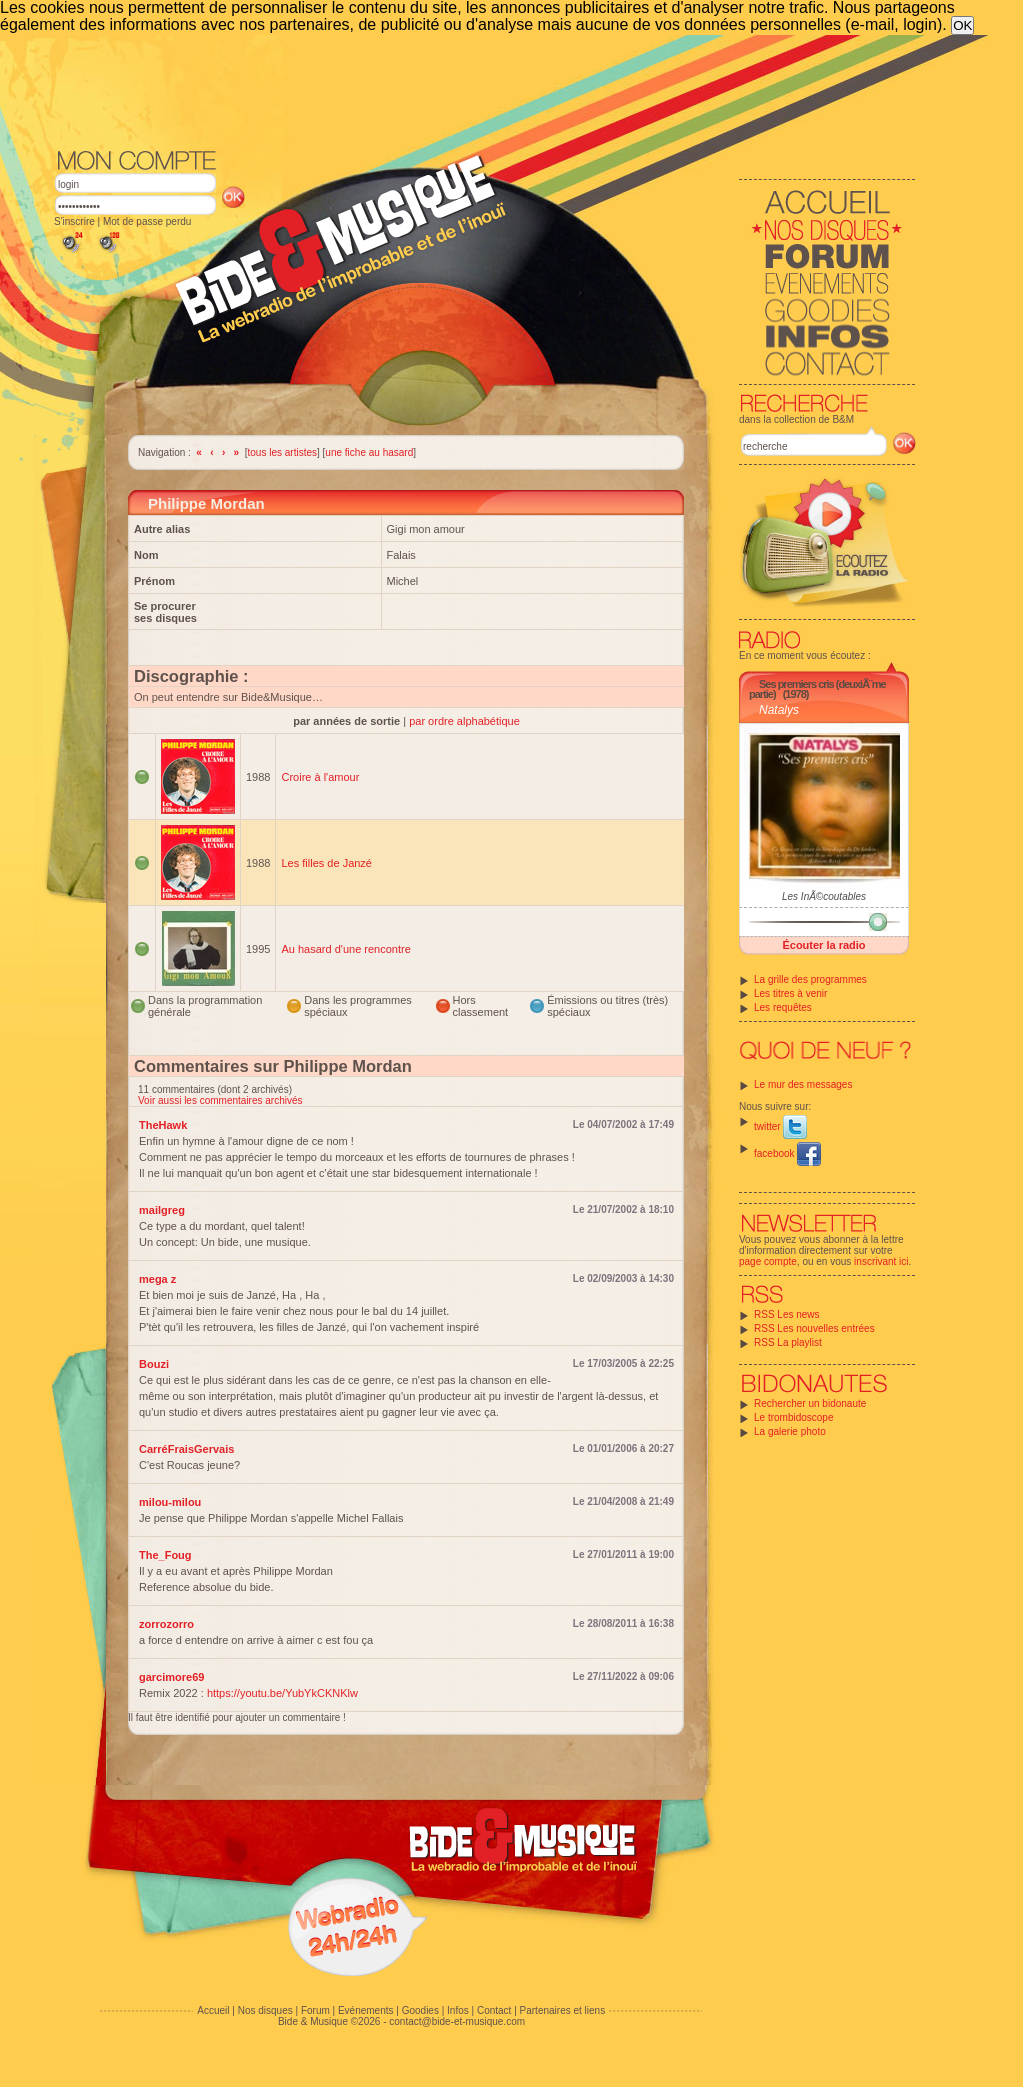  What do you see at coordinates (810, 979) in the screenshot?
I see `La grille des programmes` at bounding box center [810, 979].